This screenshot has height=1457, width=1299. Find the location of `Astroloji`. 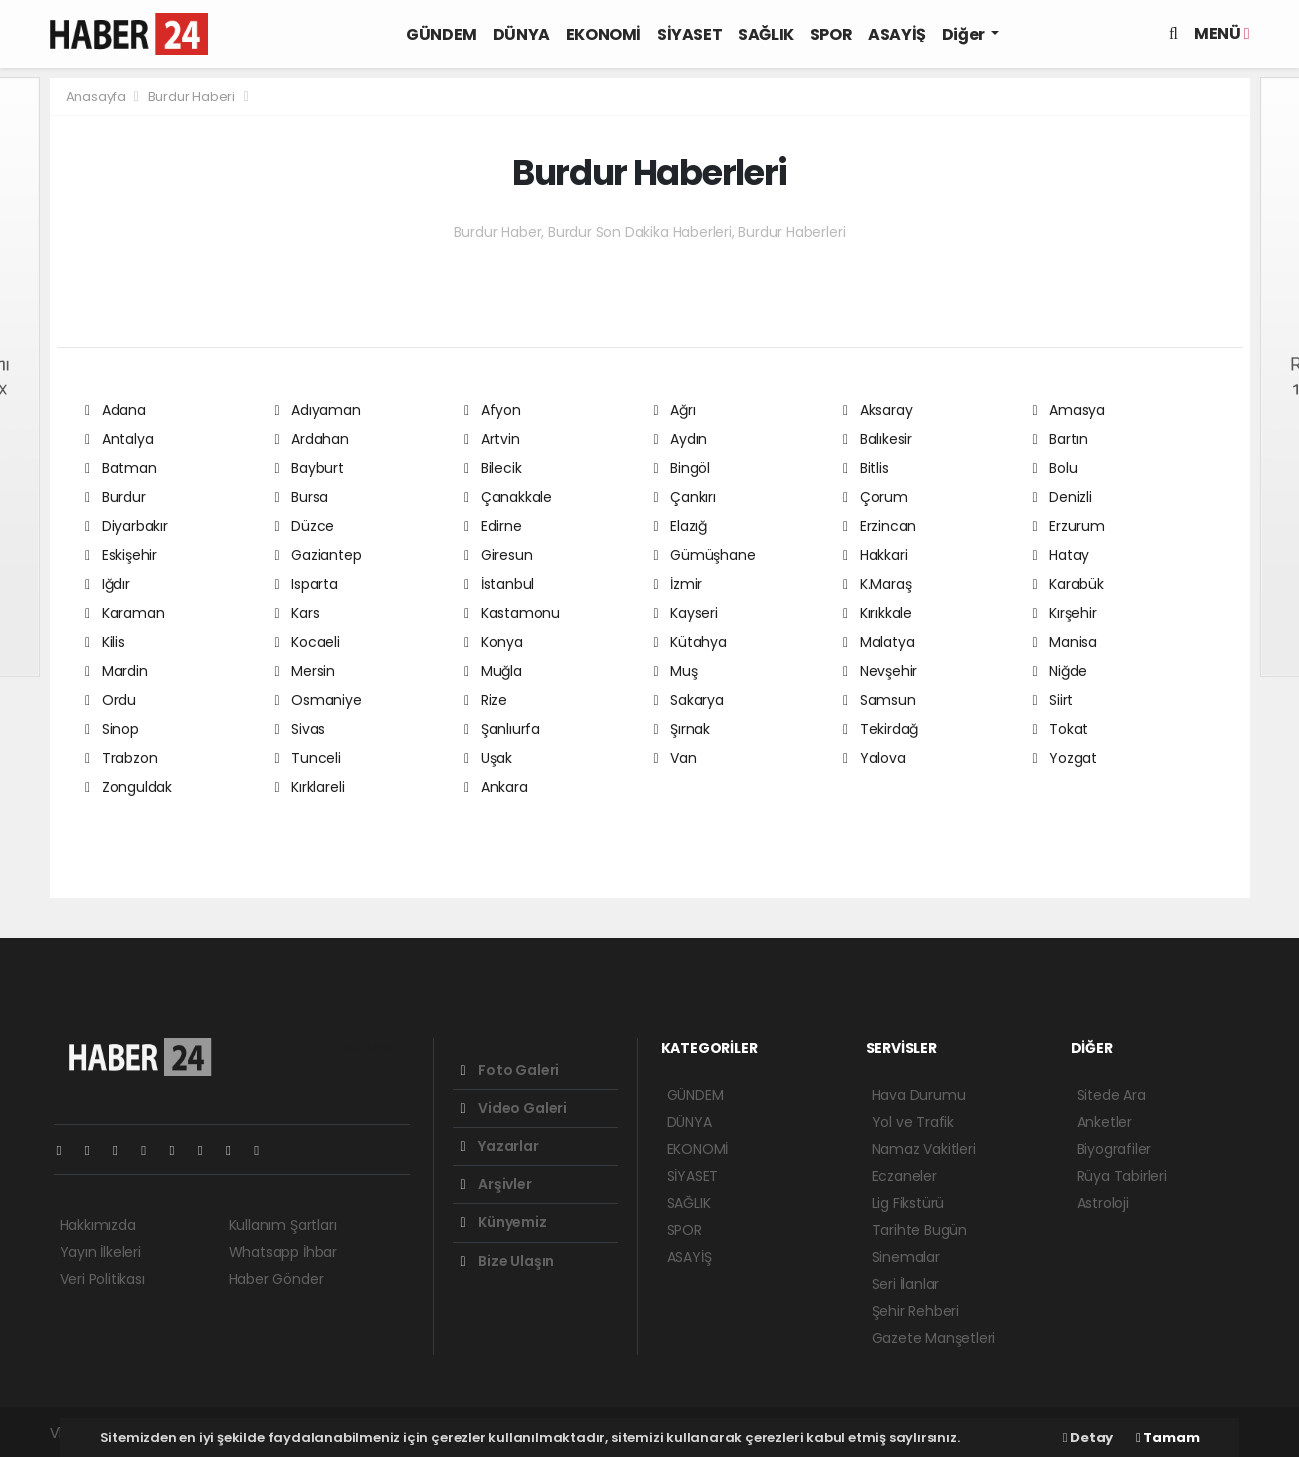

Astroloji is located at coordinates (1103, 1203).